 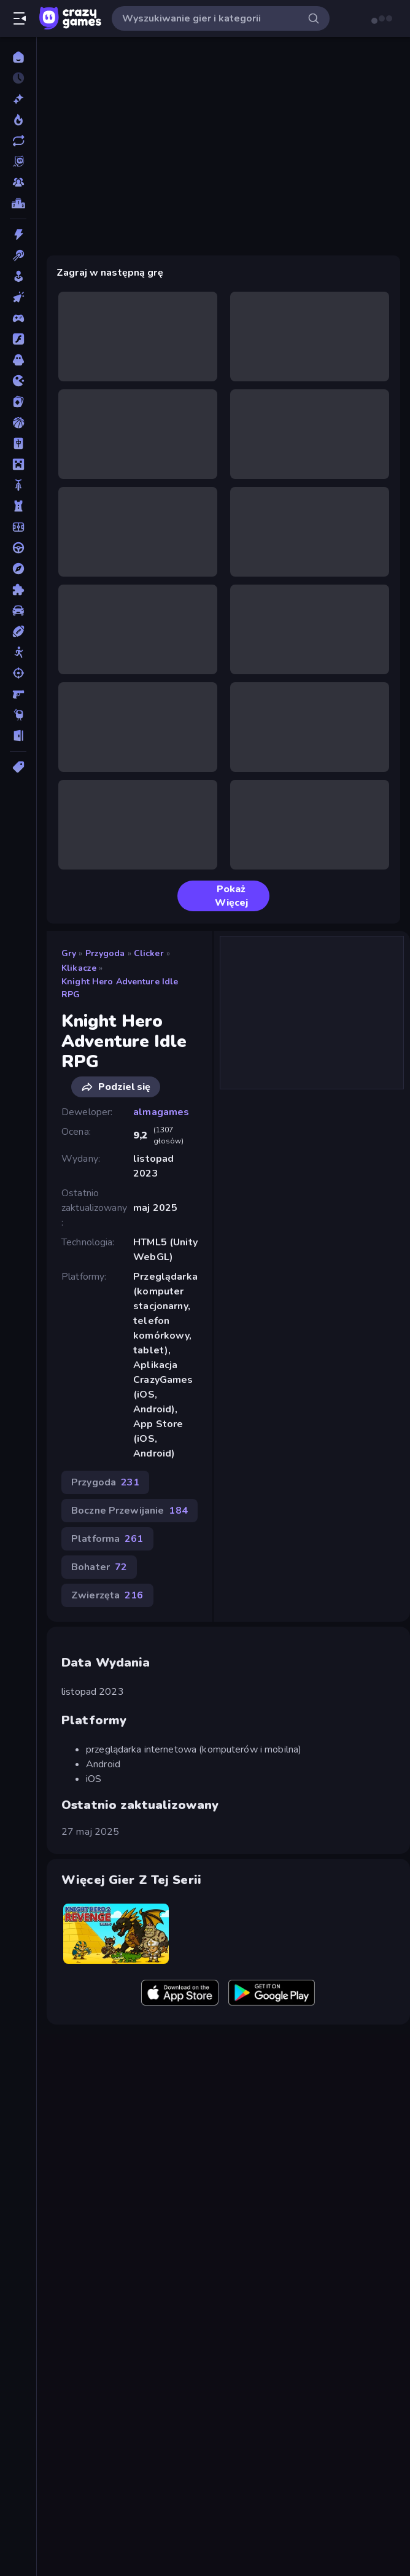 I want to click on Clicker, so click(x=149, y=953).